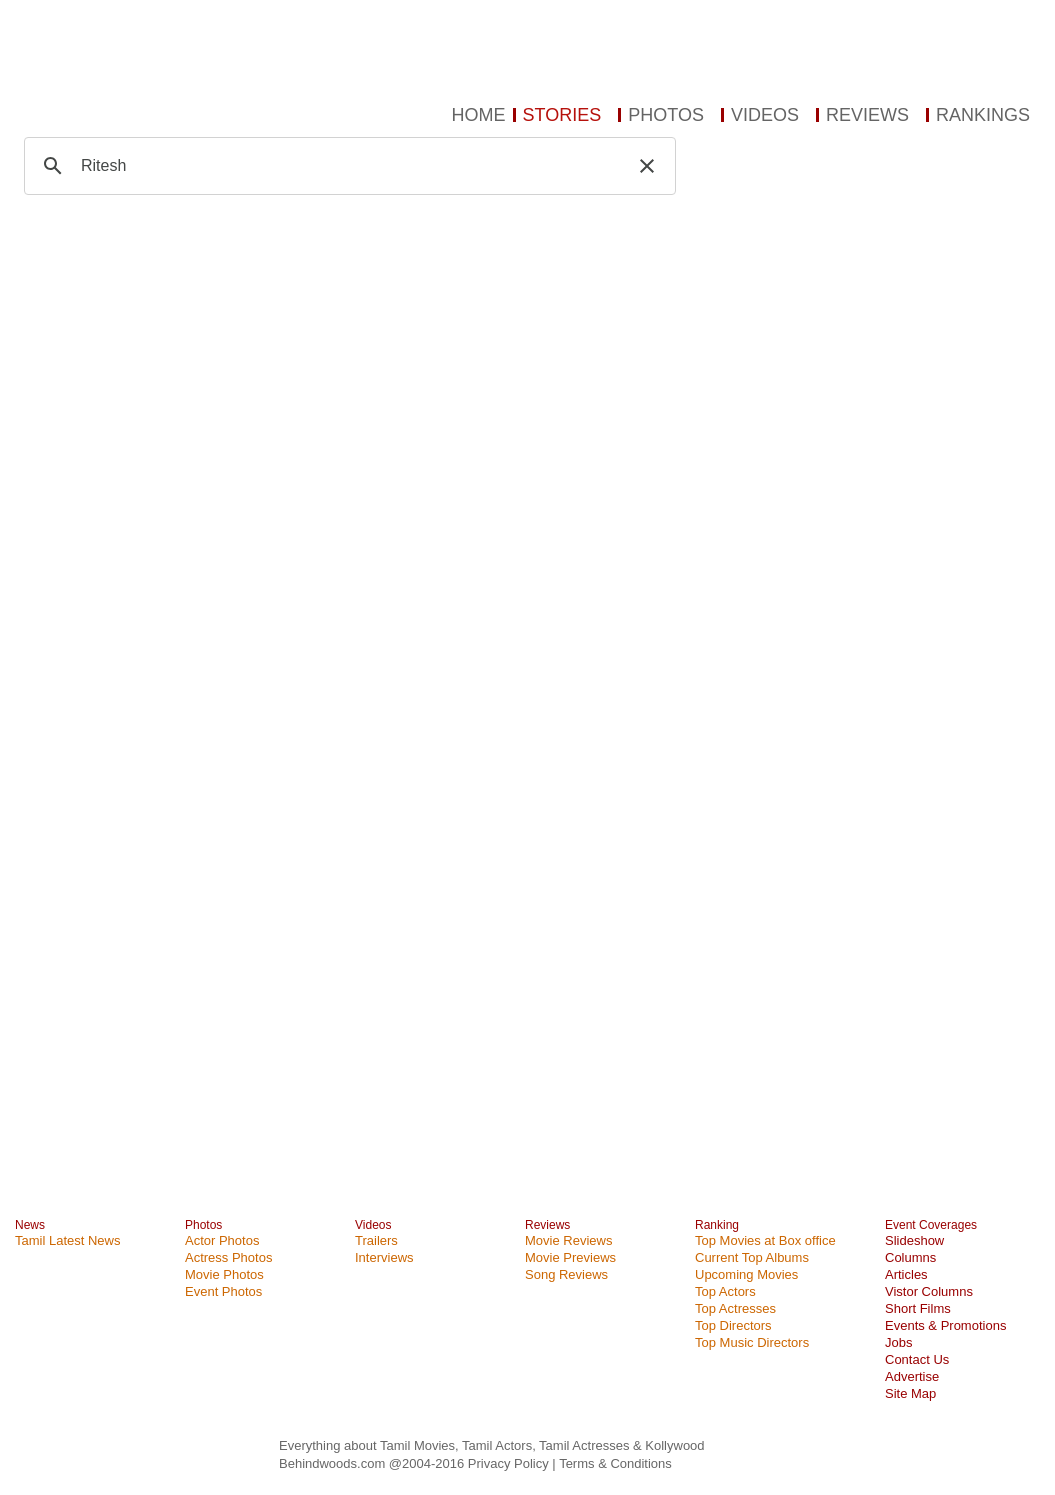 This screenshot has width=1055, height=1495. Describe the element at coordinates (562, 115) in the screenshot. I see `STORIES` at that location.